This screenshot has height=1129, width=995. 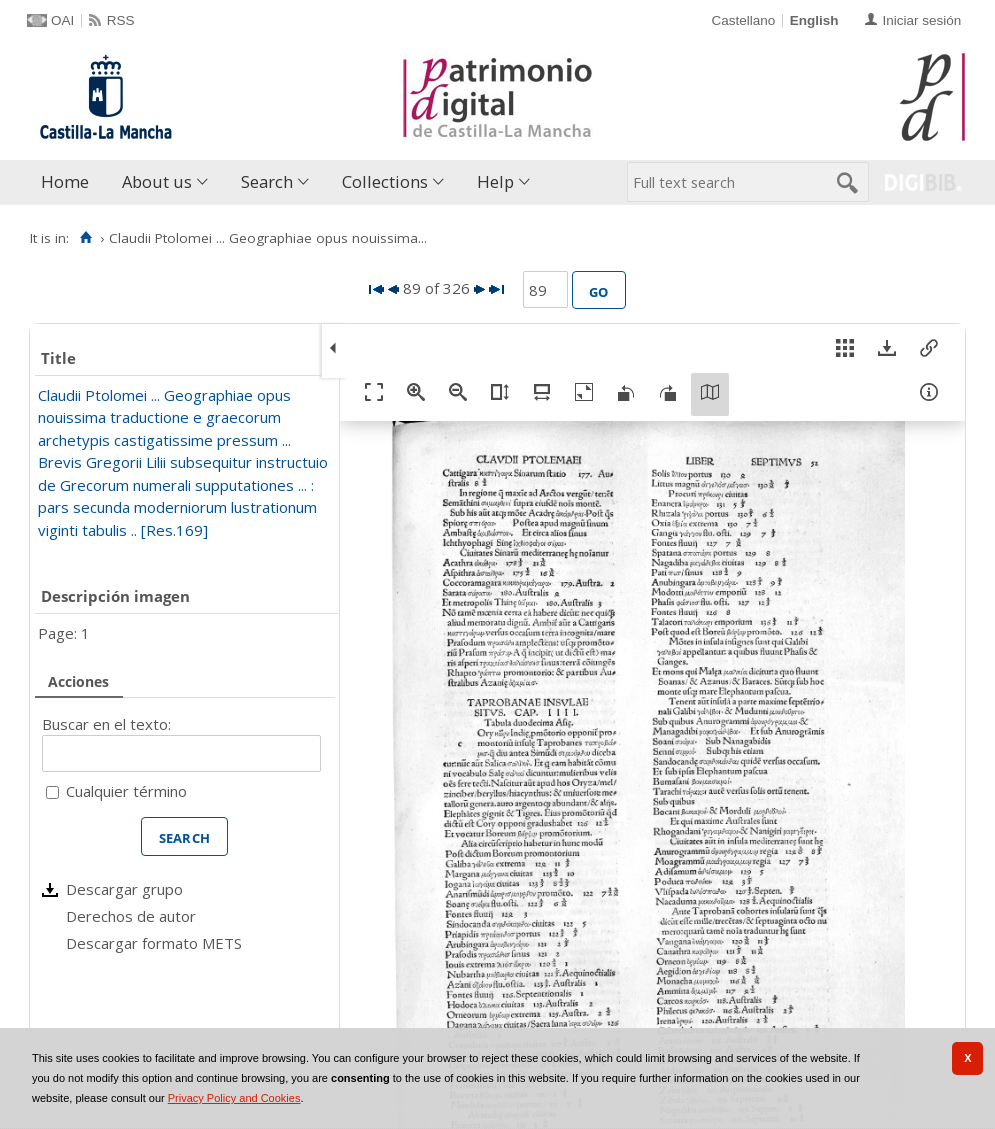 I want to click on Castellano, so click(x=743, y=20).